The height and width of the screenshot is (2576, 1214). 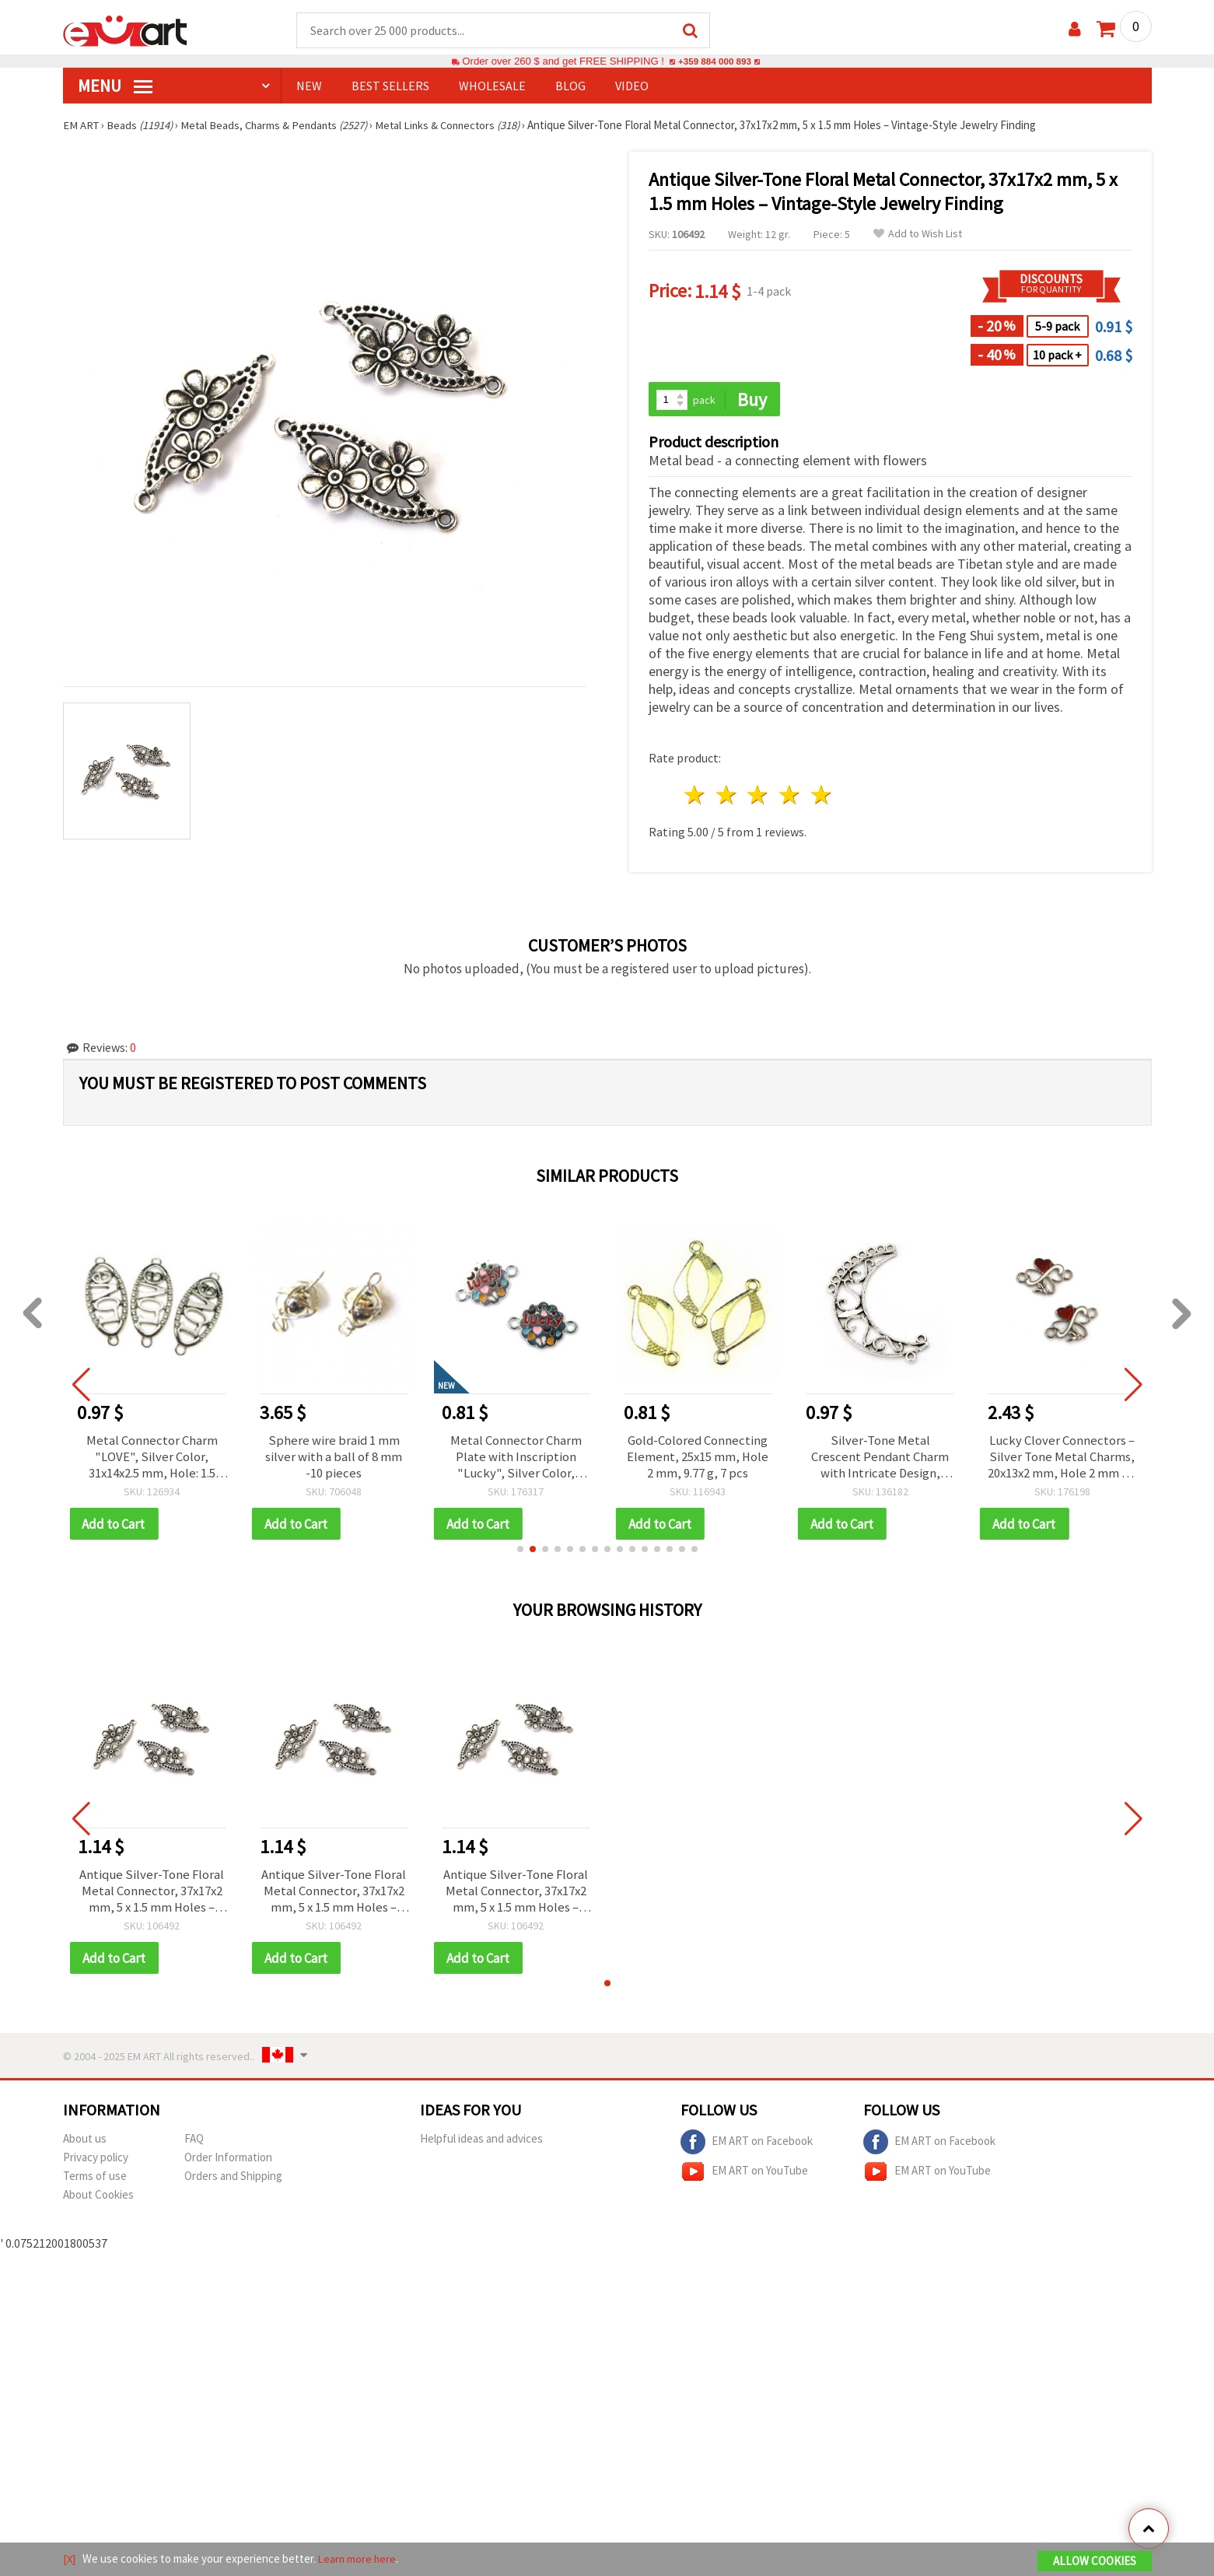 I want to click on NEW, so click(x=309, y=86).